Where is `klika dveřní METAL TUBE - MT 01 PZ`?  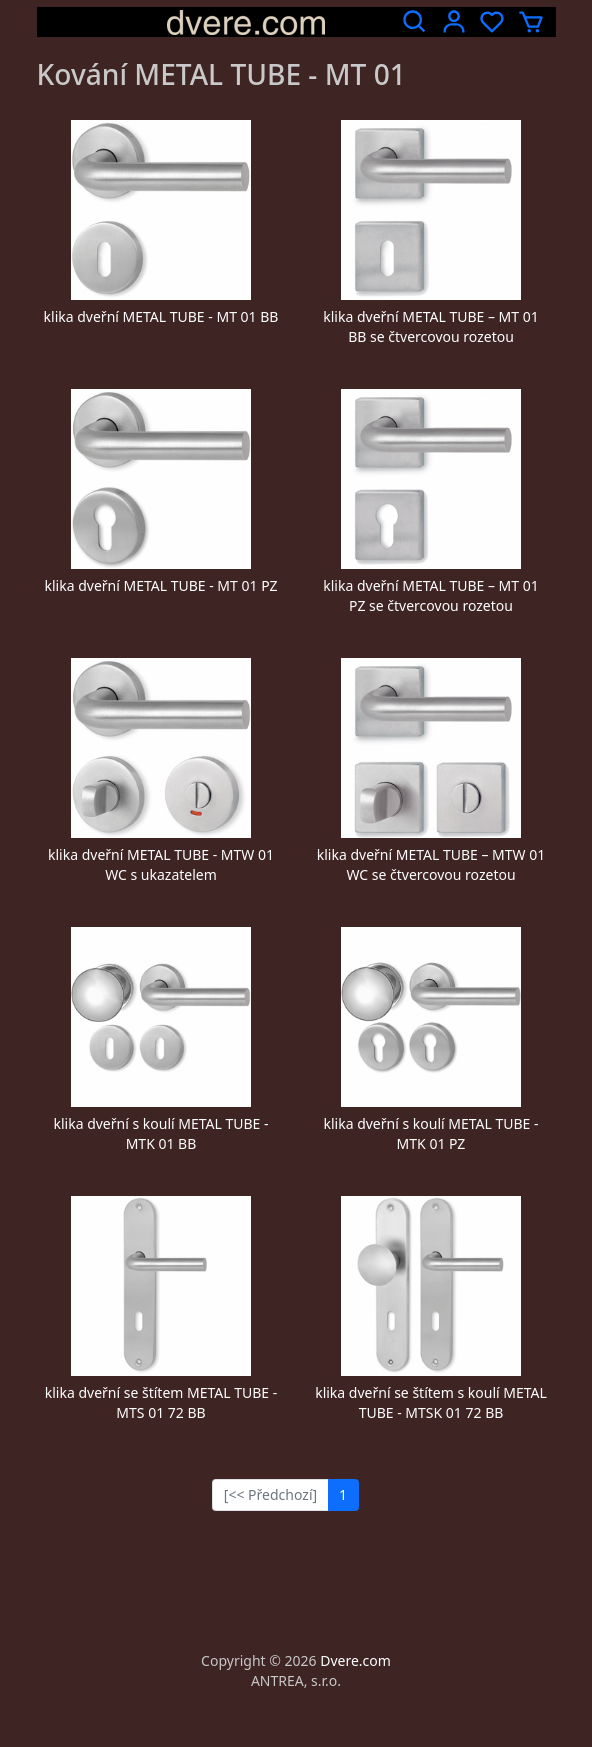 klika dveřní METAL TUBE - MT 01 PZ is located at coordinates (161, 585).